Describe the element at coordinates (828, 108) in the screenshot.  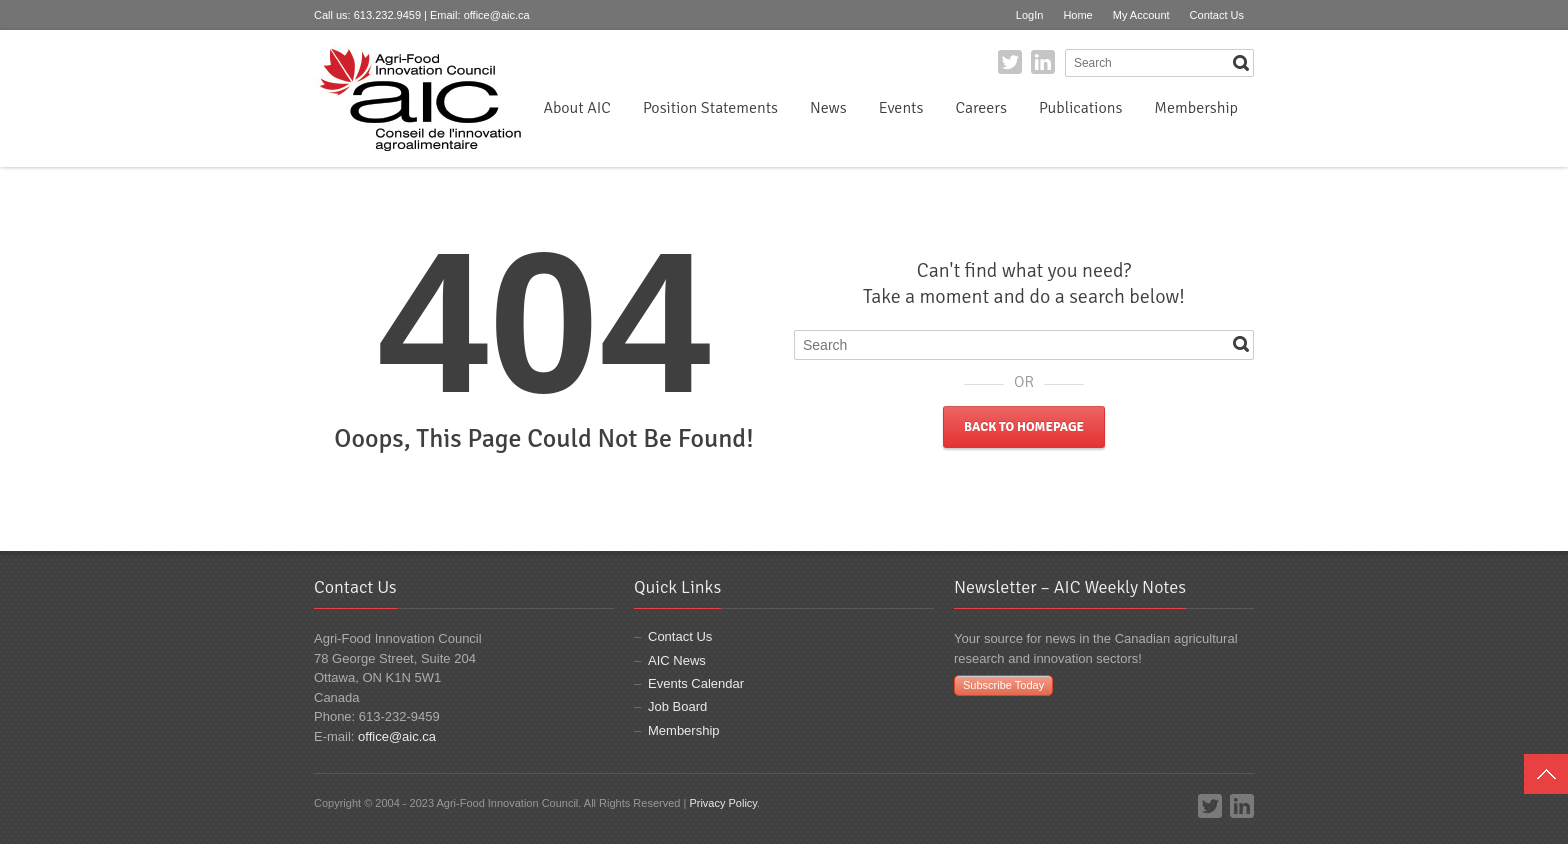
I see `News` at that location.